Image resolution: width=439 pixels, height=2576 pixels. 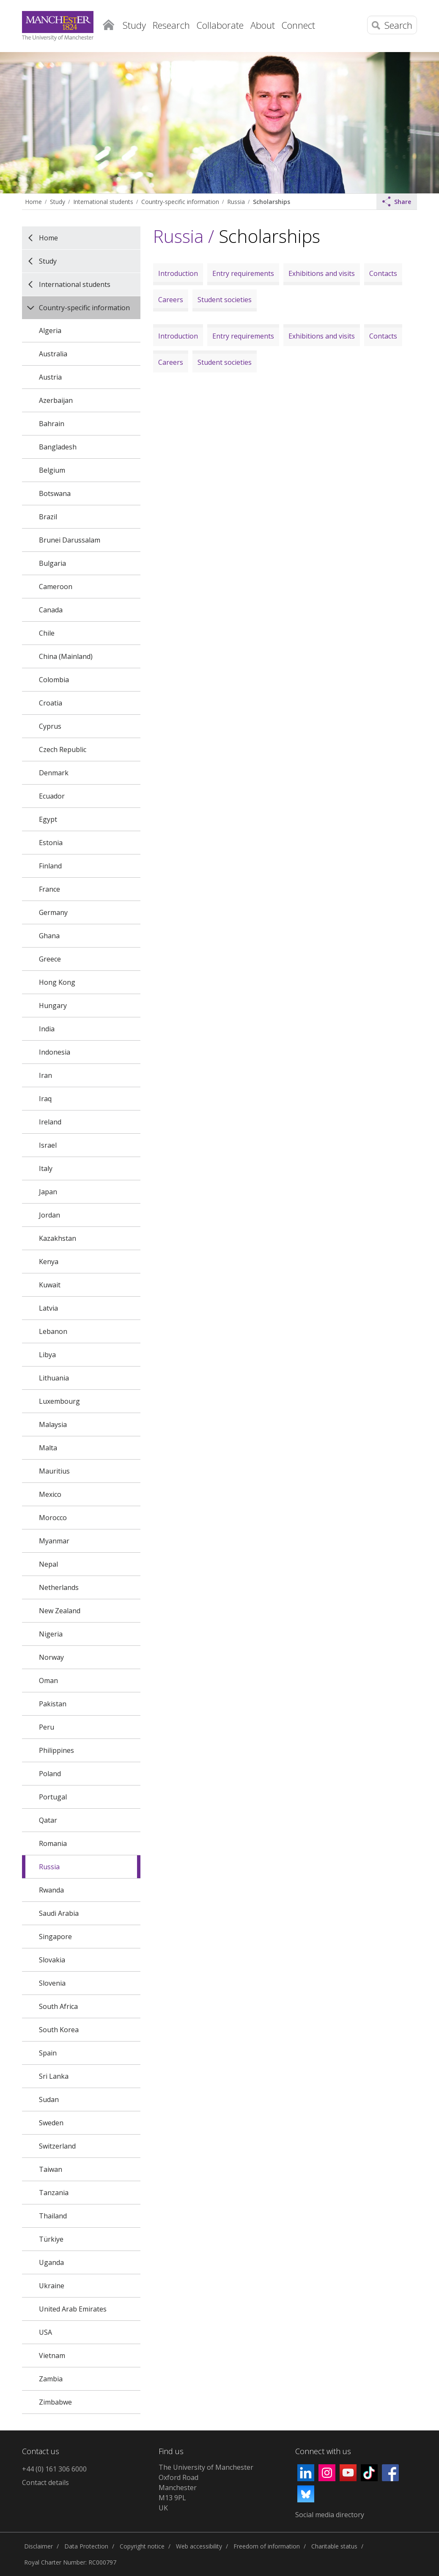 I want to click on France, so click(x=49, y=889).